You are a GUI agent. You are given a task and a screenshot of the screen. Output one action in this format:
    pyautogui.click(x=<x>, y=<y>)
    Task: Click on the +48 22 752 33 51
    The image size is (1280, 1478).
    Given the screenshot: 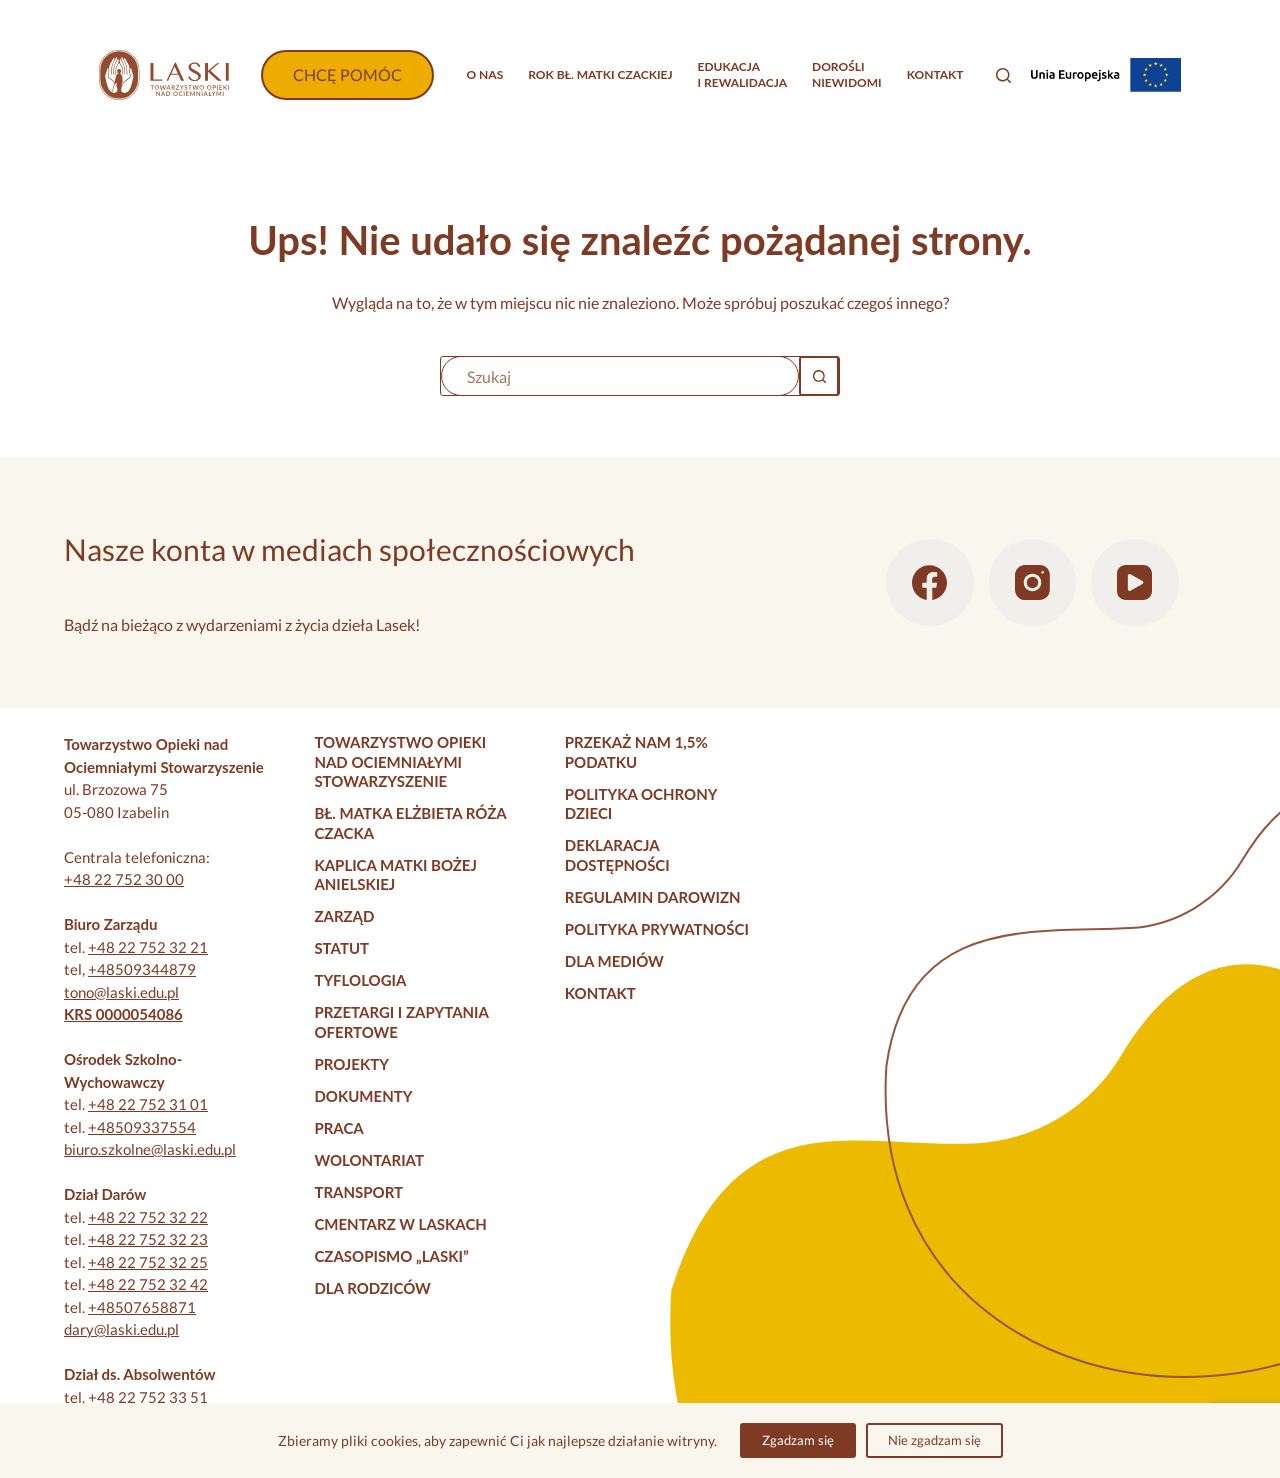 What is the action you would take?
    pyautogui.click(x=148, y=1397)
    